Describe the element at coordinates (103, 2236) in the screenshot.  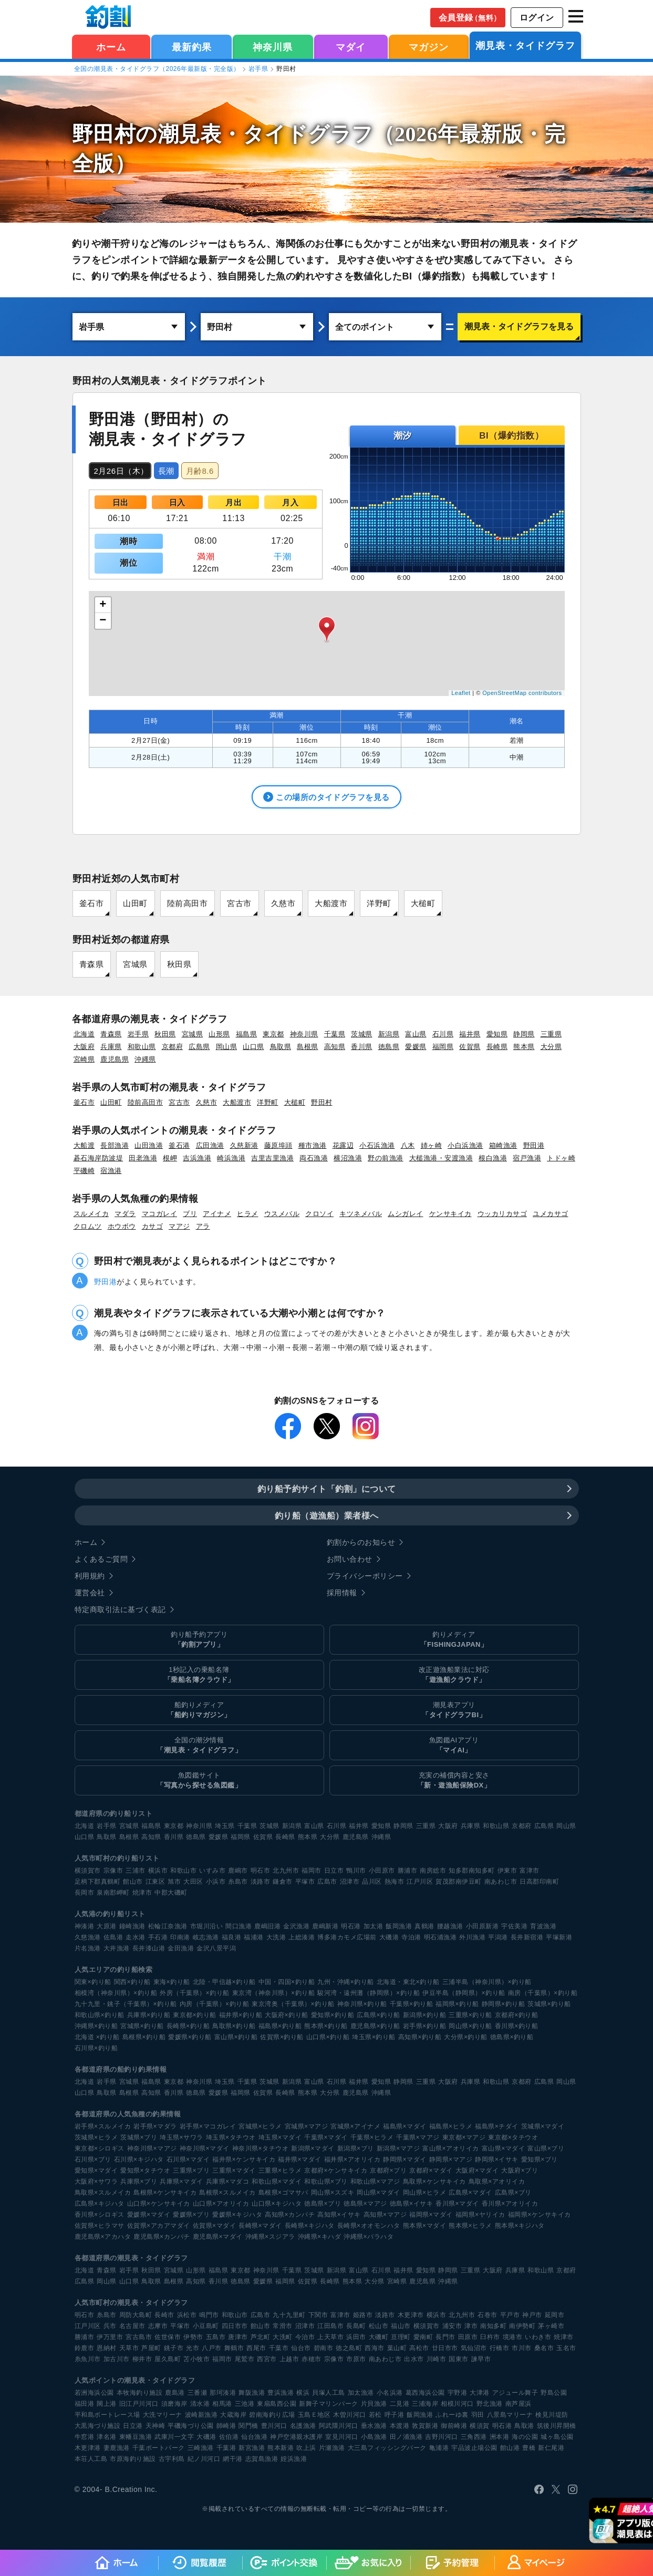
I see `鹿児島県×アカハタ` at that location.